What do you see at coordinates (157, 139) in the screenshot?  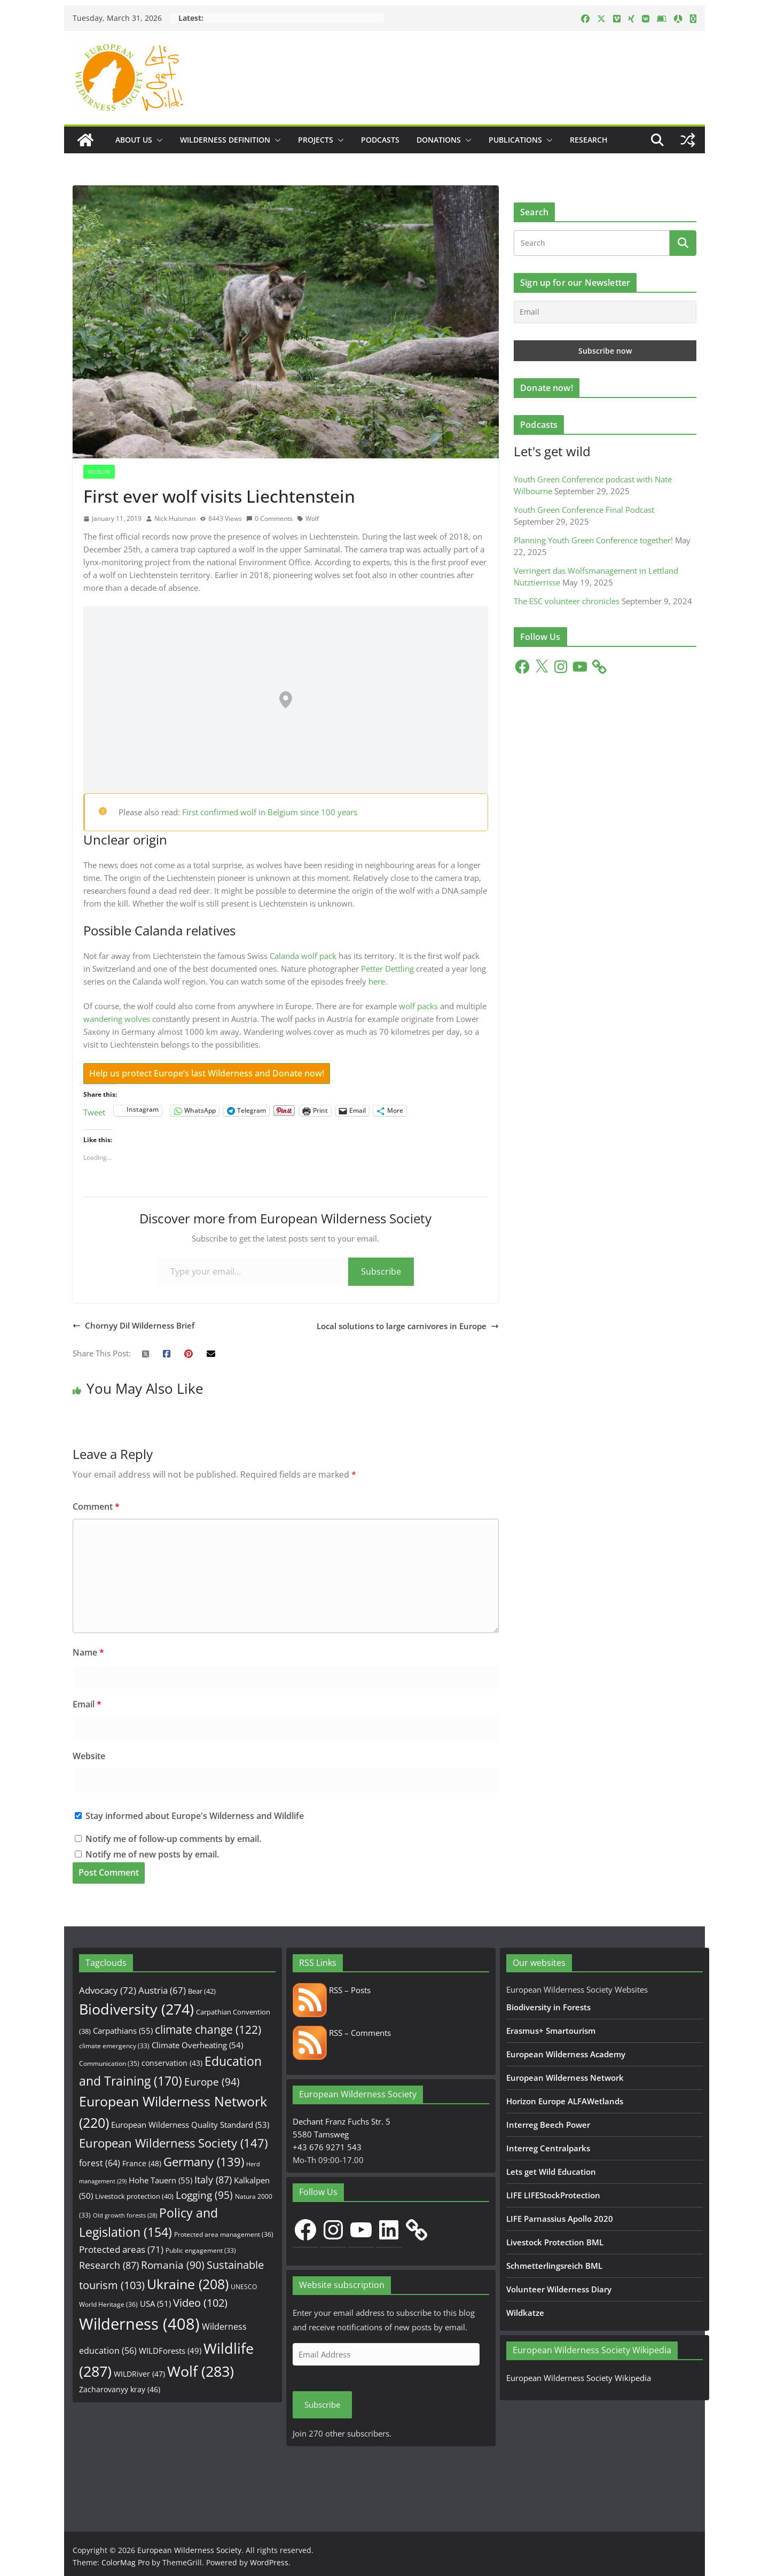 I see `[button]` at bounding box center [157, 139].